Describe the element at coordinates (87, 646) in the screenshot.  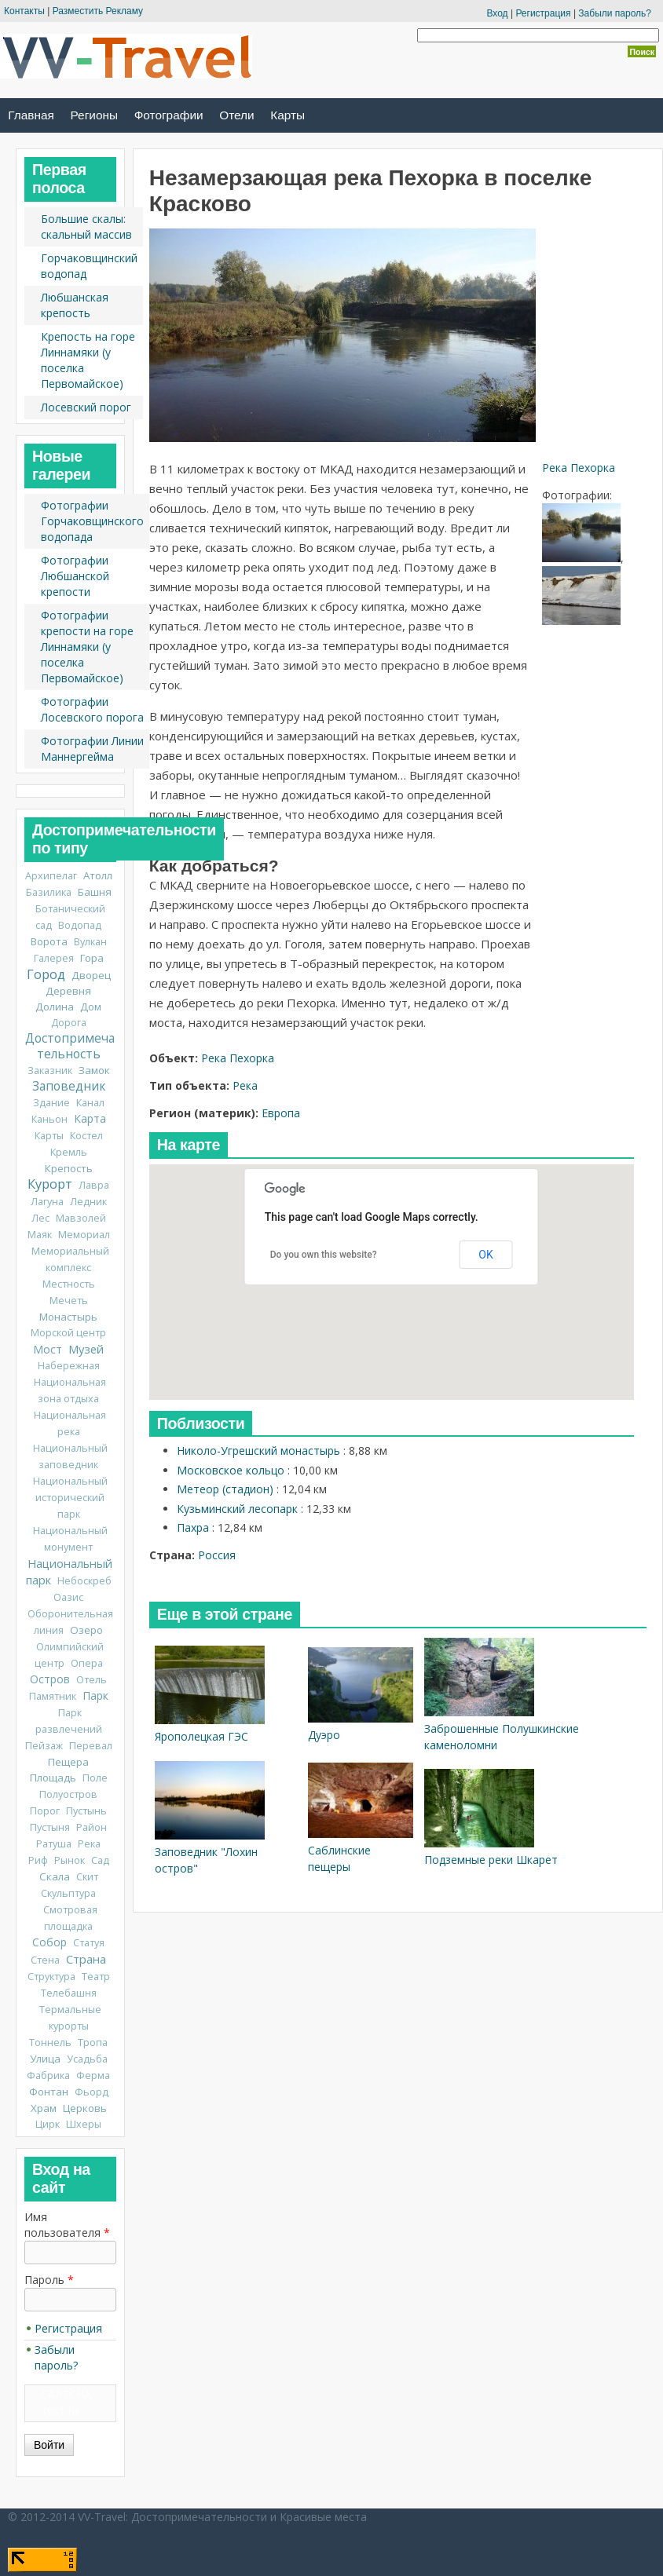
I see `Фотографии крепости на горе Линнамяки (у поселка Первомайское)` at that location.